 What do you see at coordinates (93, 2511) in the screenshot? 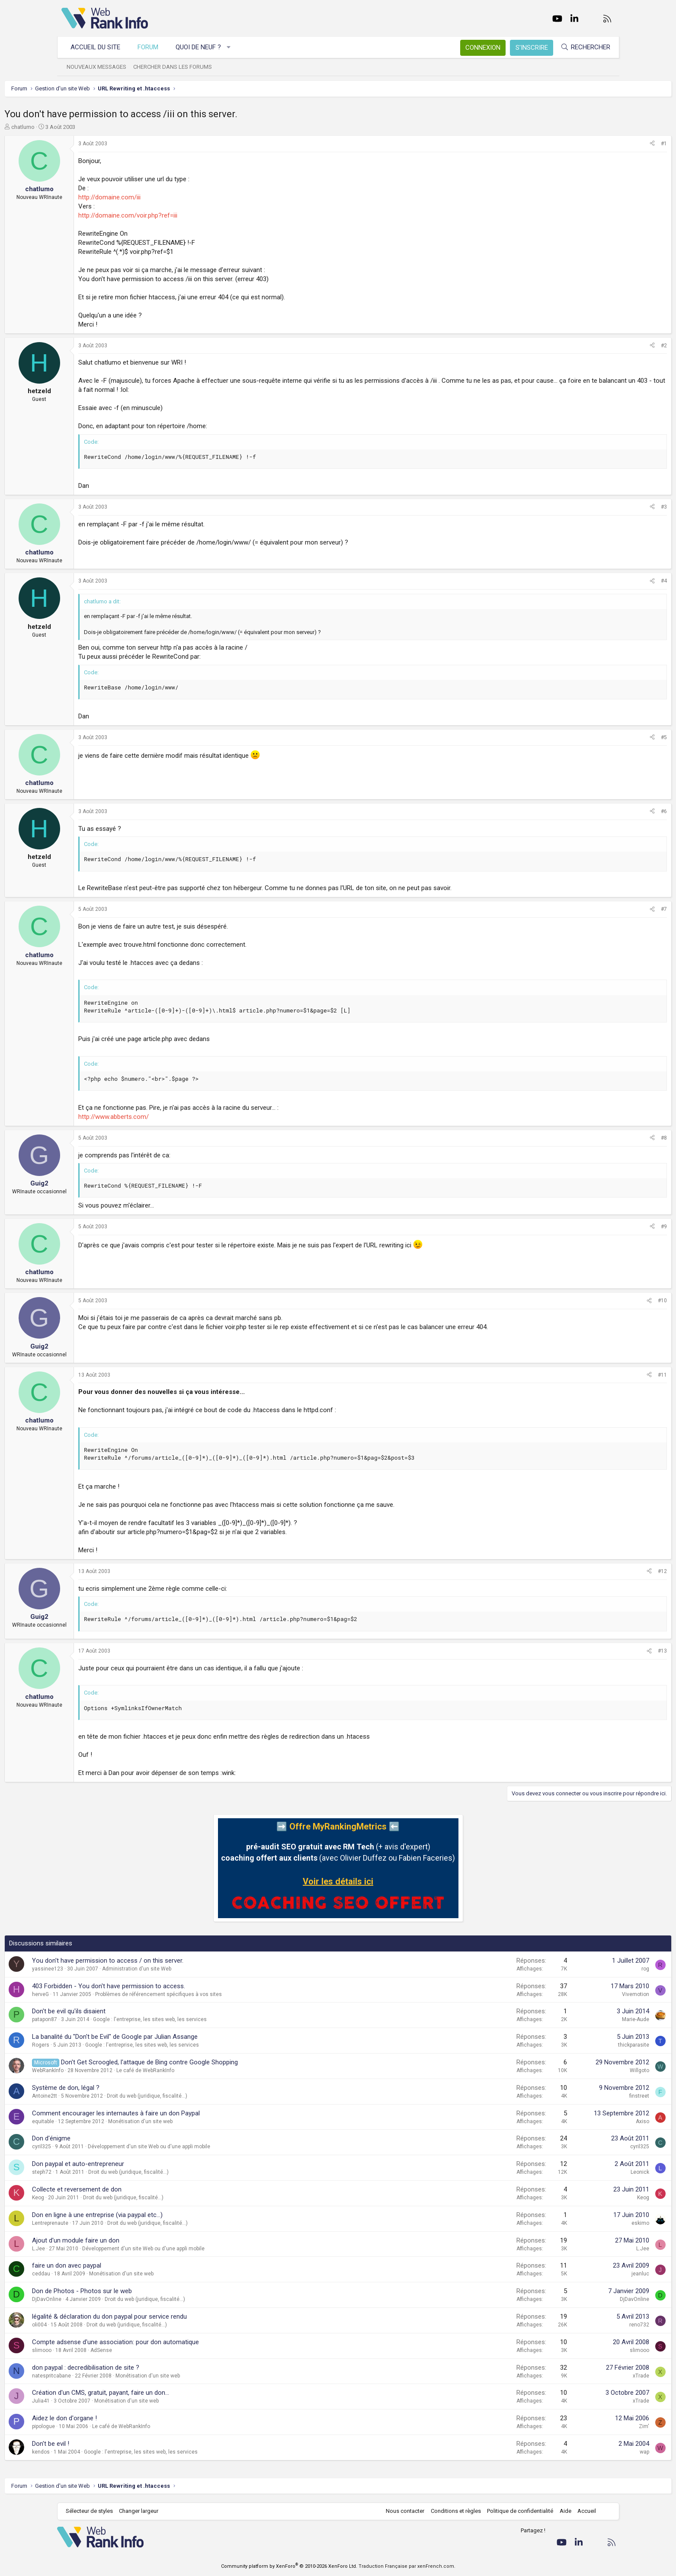
I see `Sélecteur de styles [Style: WebRankInfo]` at bounding box center [93, 2511].